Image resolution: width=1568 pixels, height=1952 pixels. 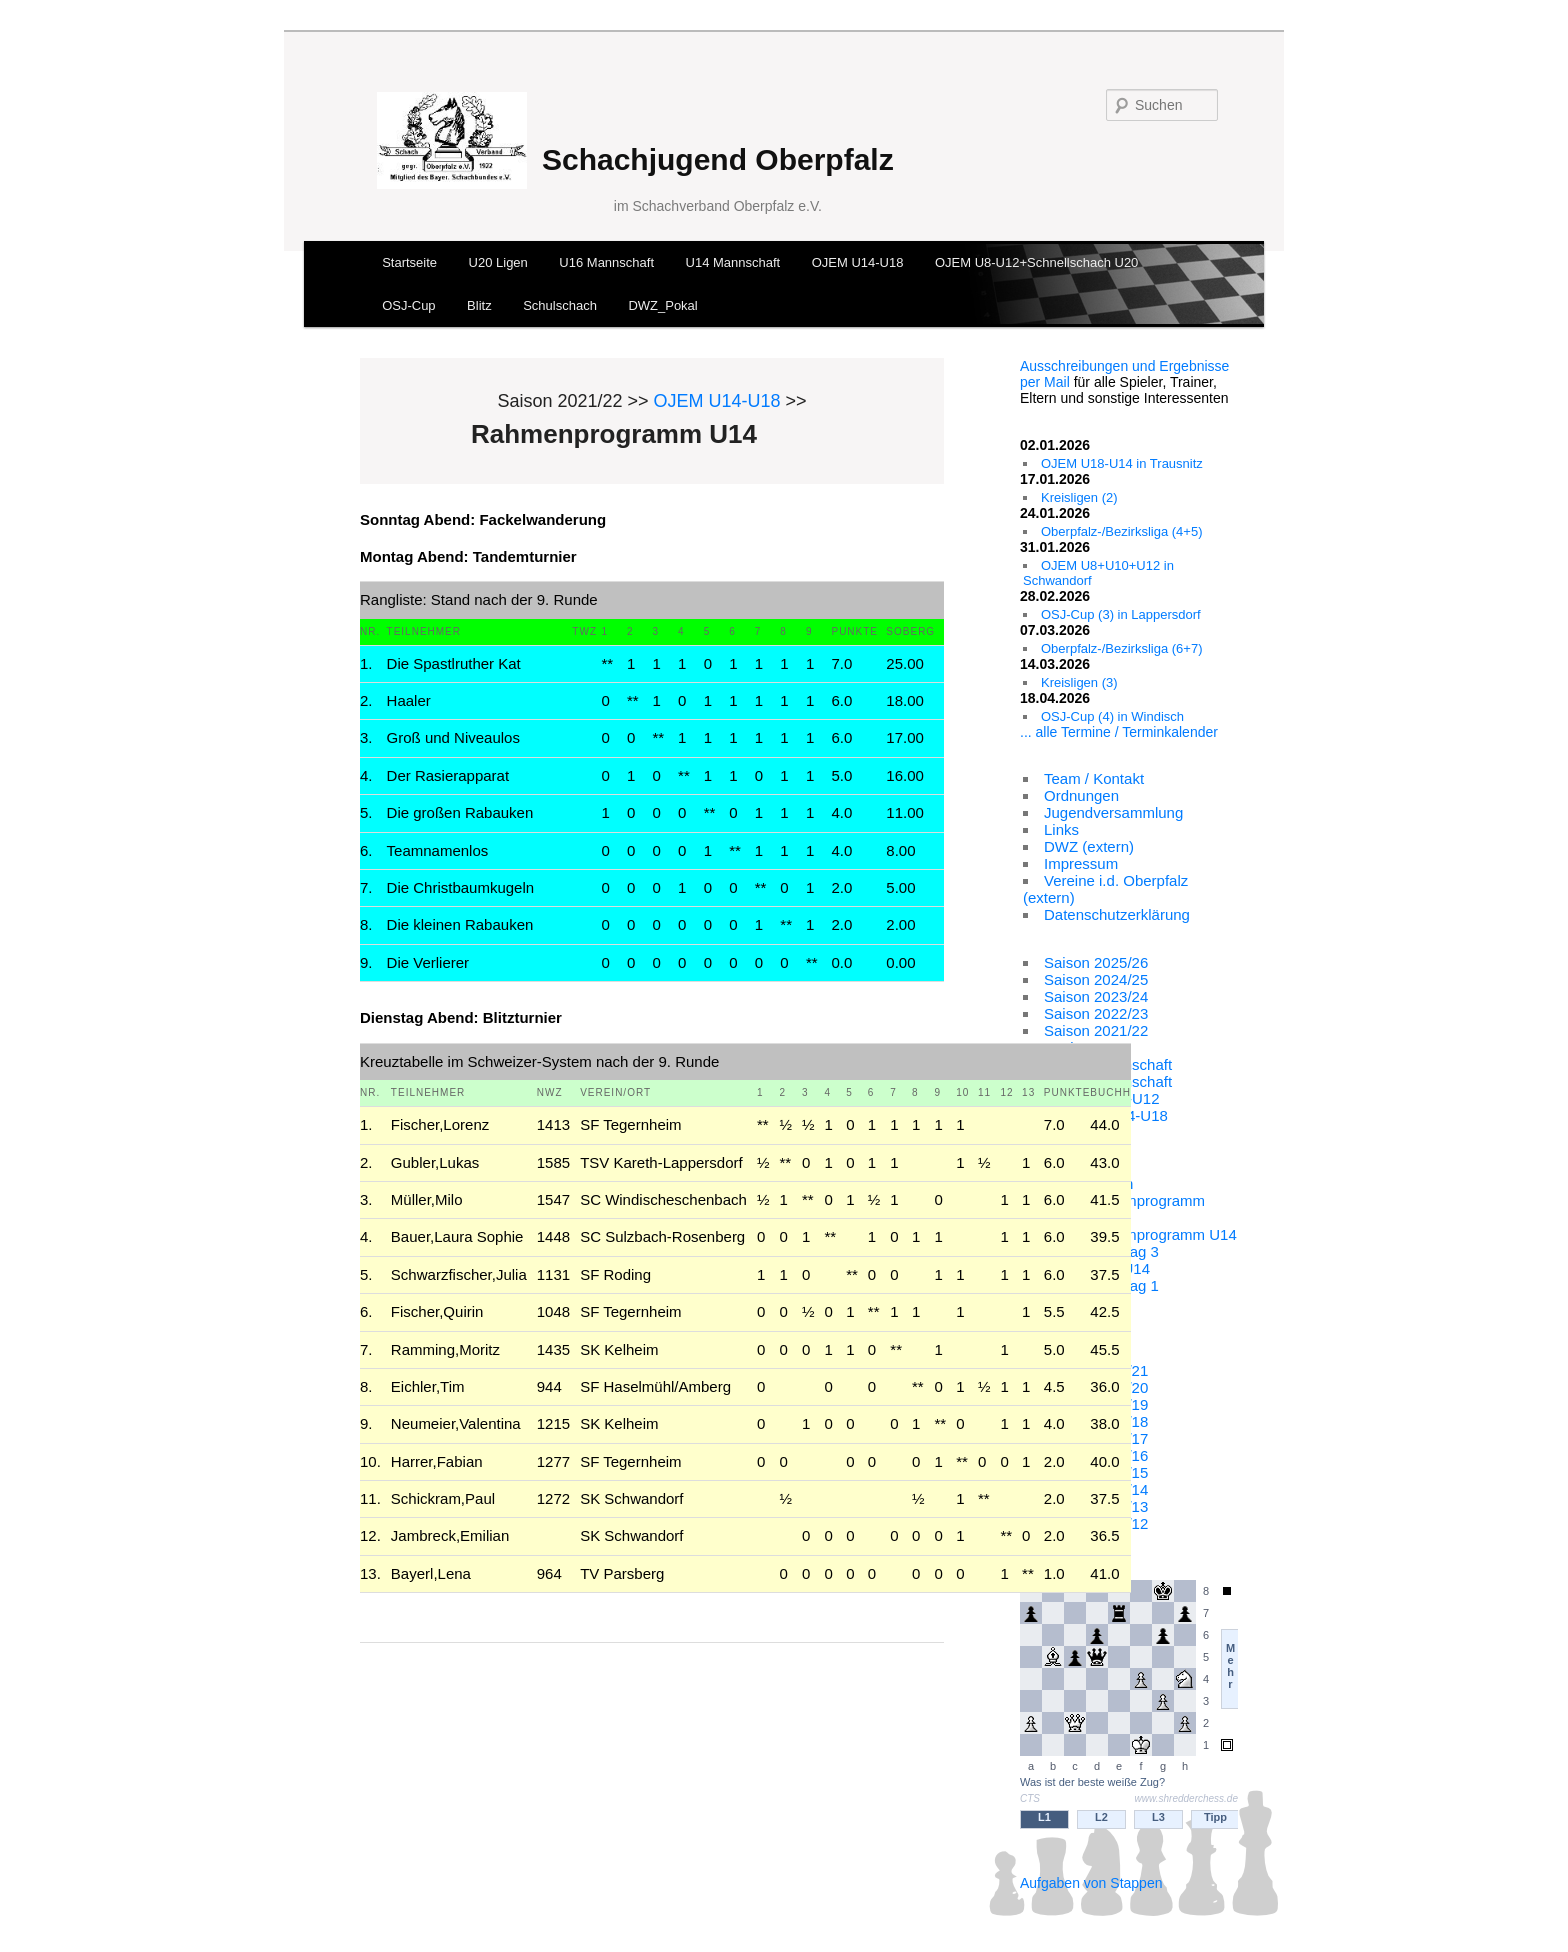 I want to click on U14 Mannschaft, so click(x=733, y=262).